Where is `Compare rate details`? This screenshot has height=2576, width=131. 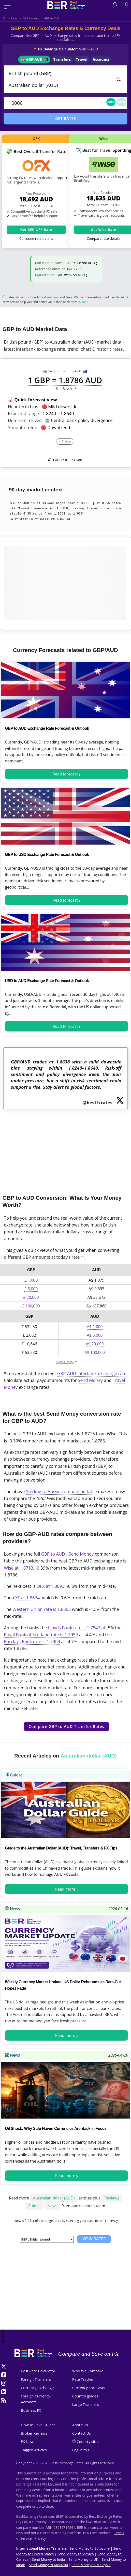 Compare rate details is located at coordinates (36, 238).